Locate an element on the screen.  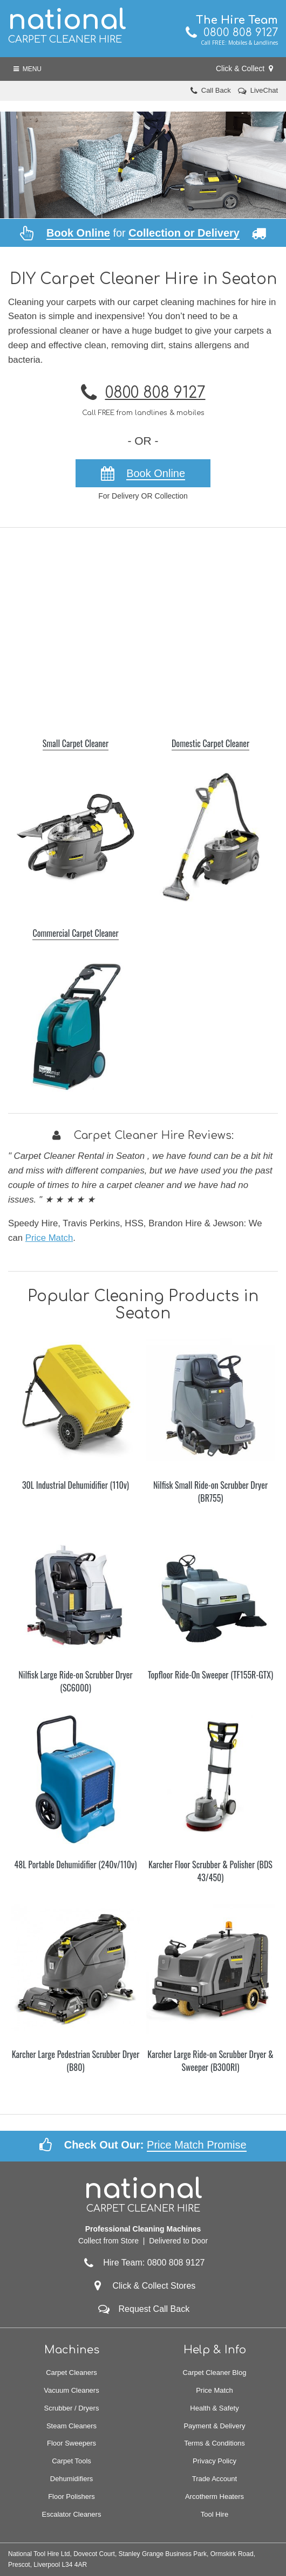
Vacuum Cleaners is located at coordinates (71, 2390).